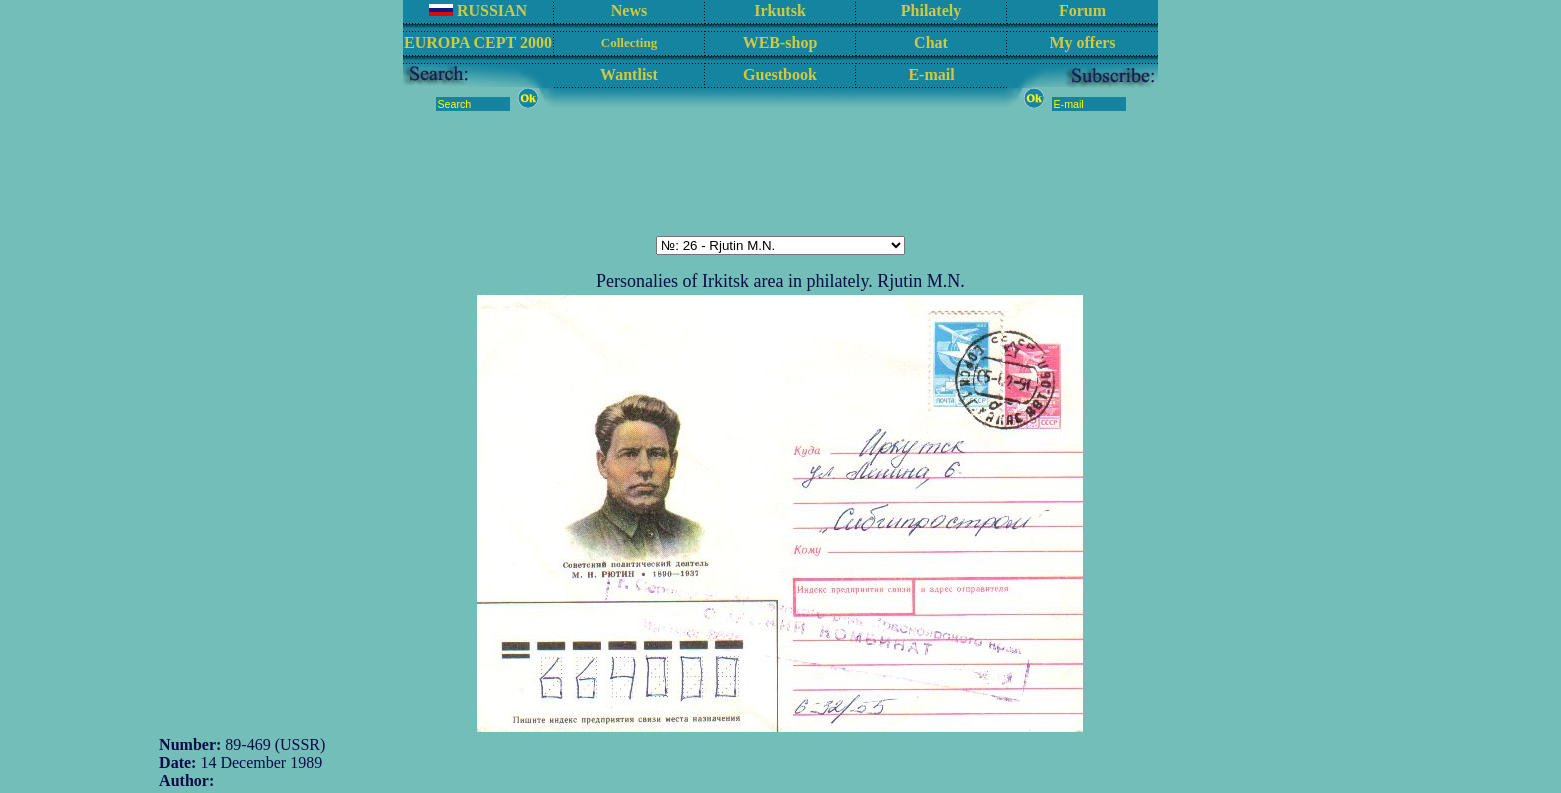 Image resolution: width=1561 pixels, height=793 pixels. I want to click on Chat, so click(931, 42).